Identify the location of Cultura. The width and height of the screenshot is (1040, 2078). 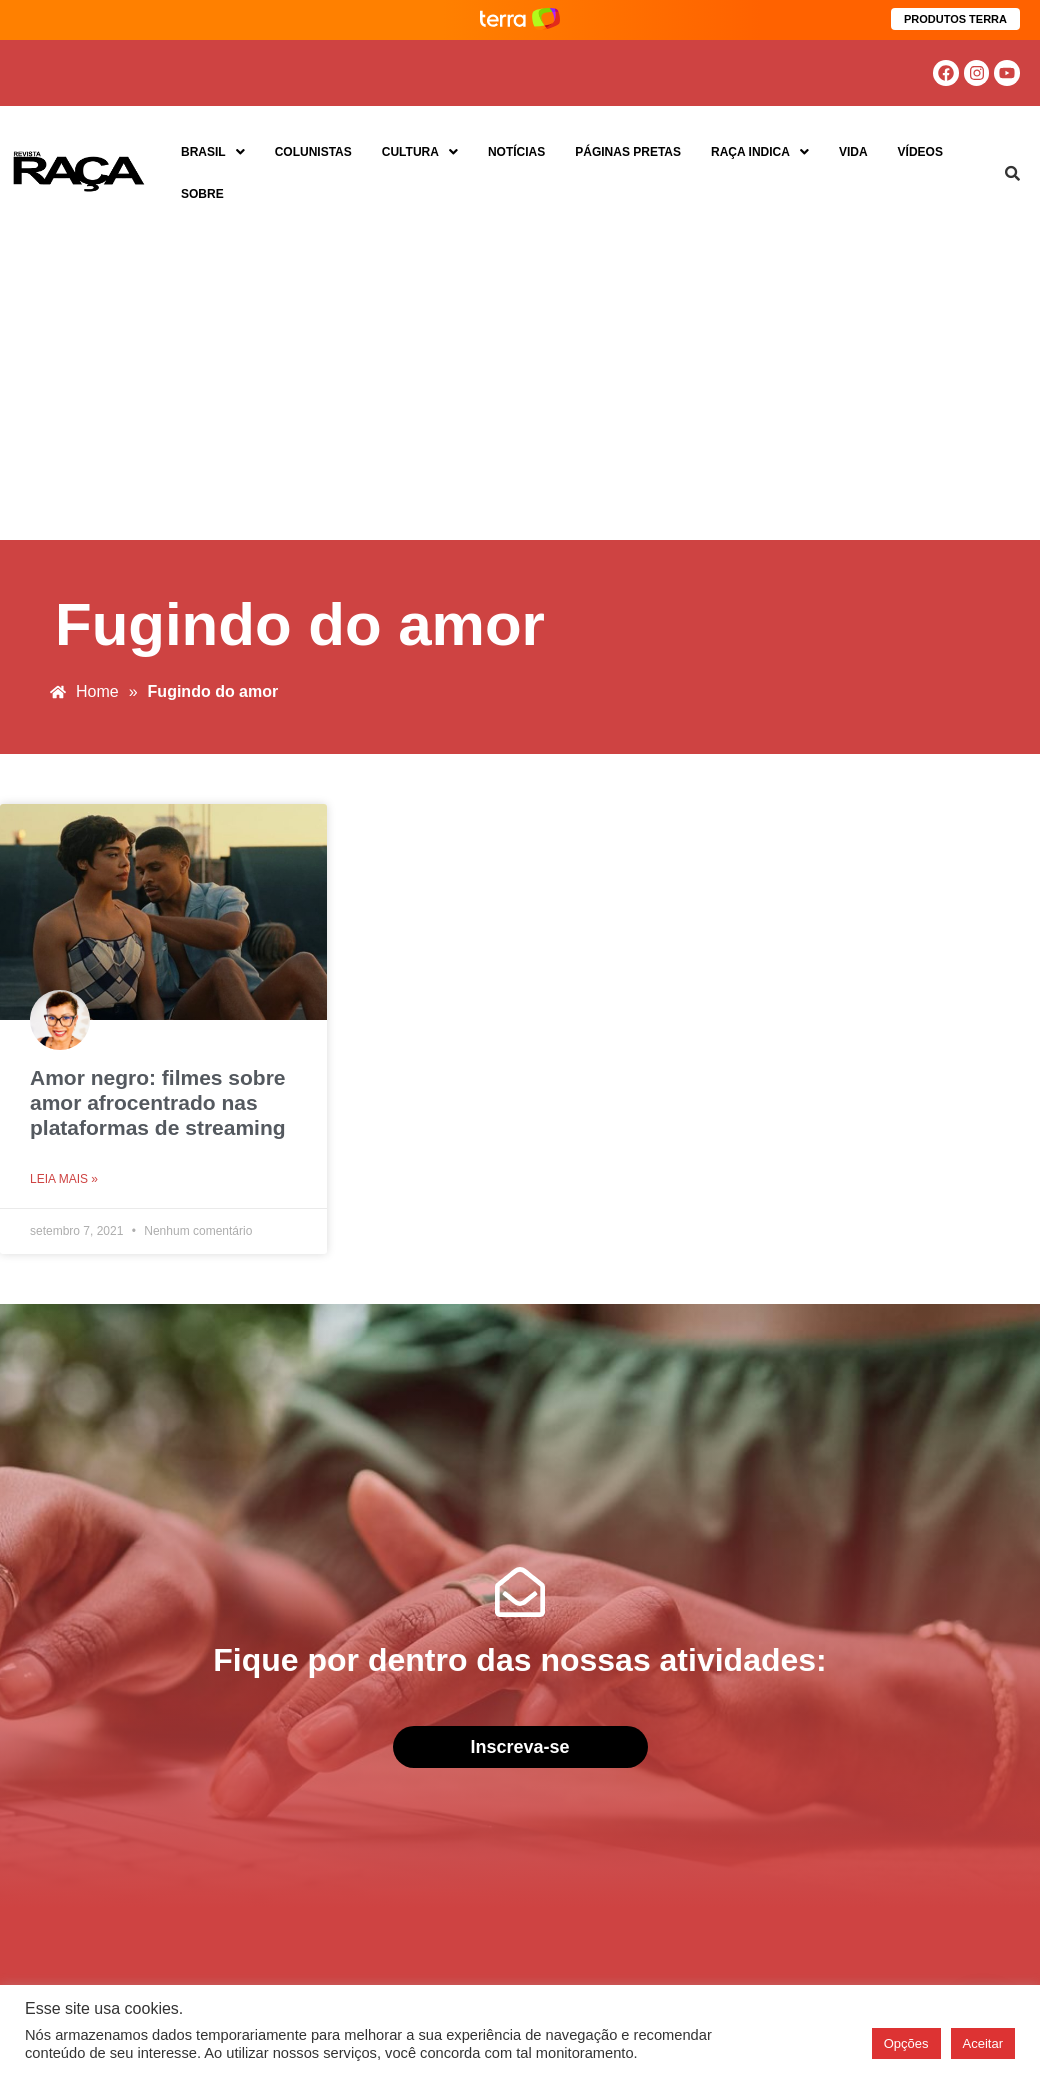
(420, 152).